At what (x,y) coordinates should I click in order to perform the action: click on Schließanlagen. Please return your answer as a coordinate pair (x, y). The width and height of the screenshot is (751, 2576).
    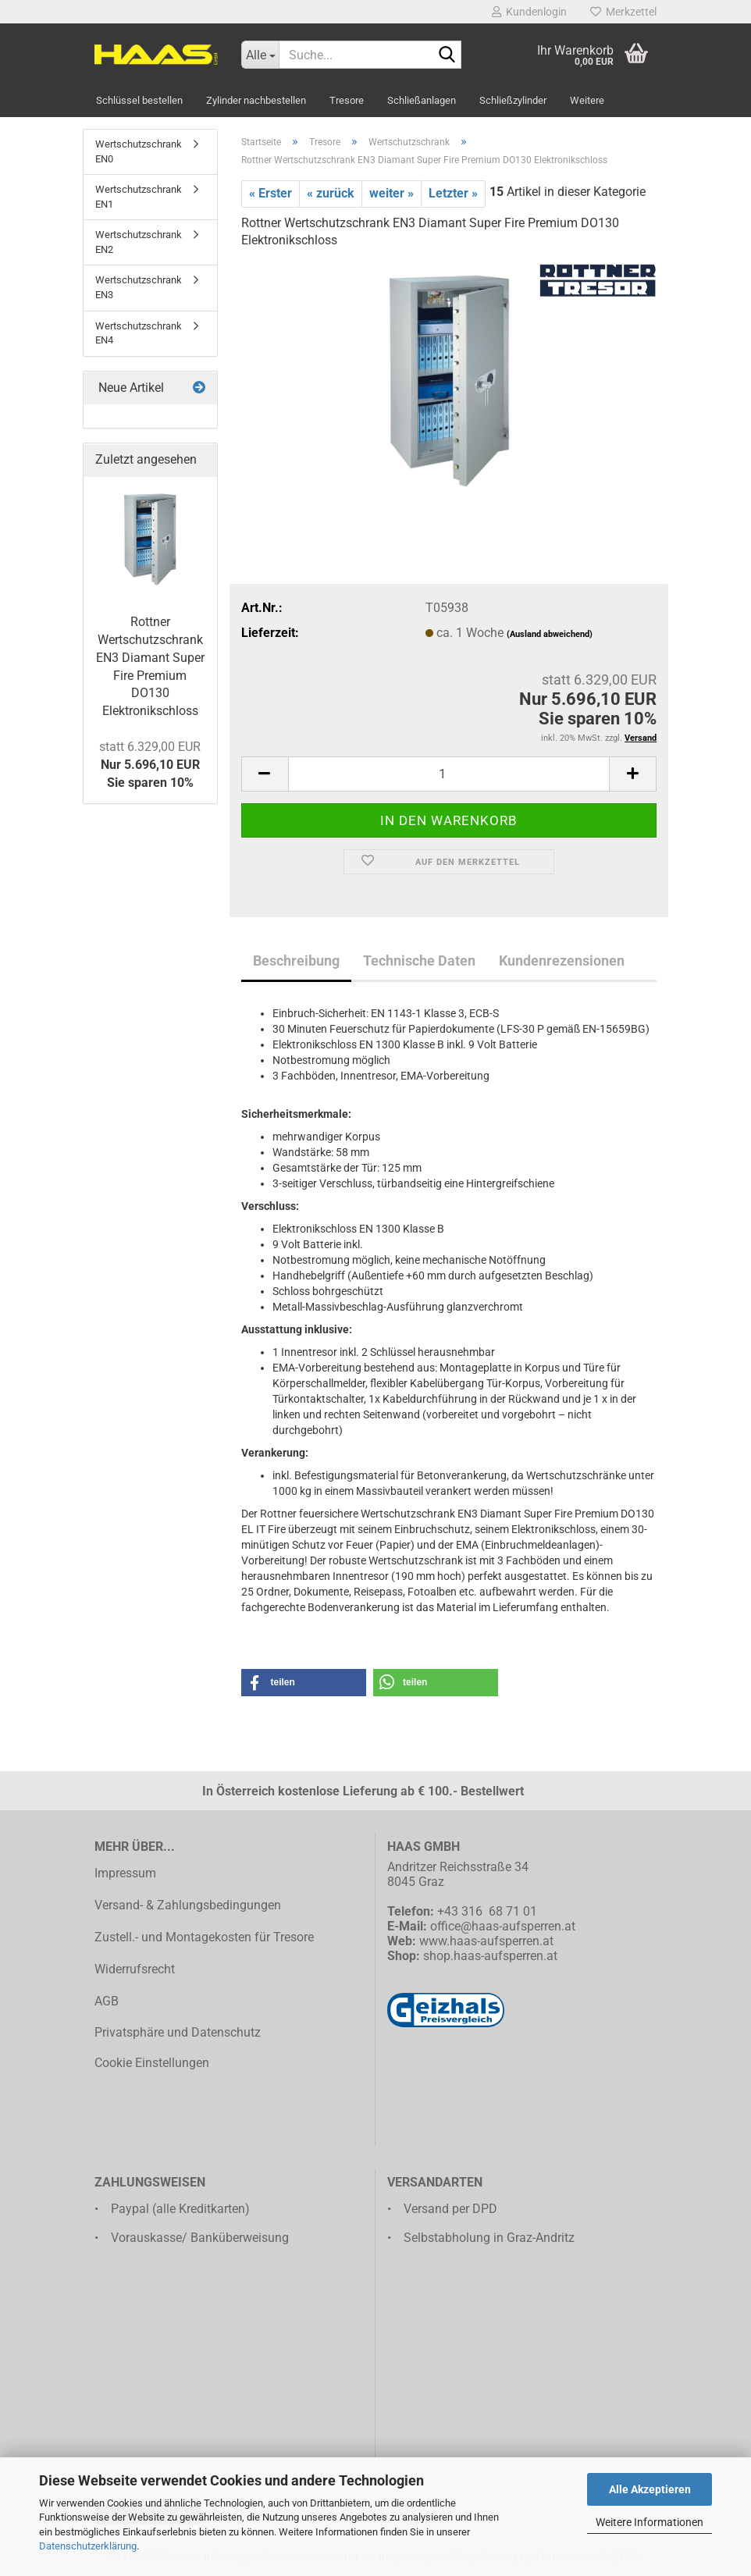
    Looking at the image, I should click on (421, 100).